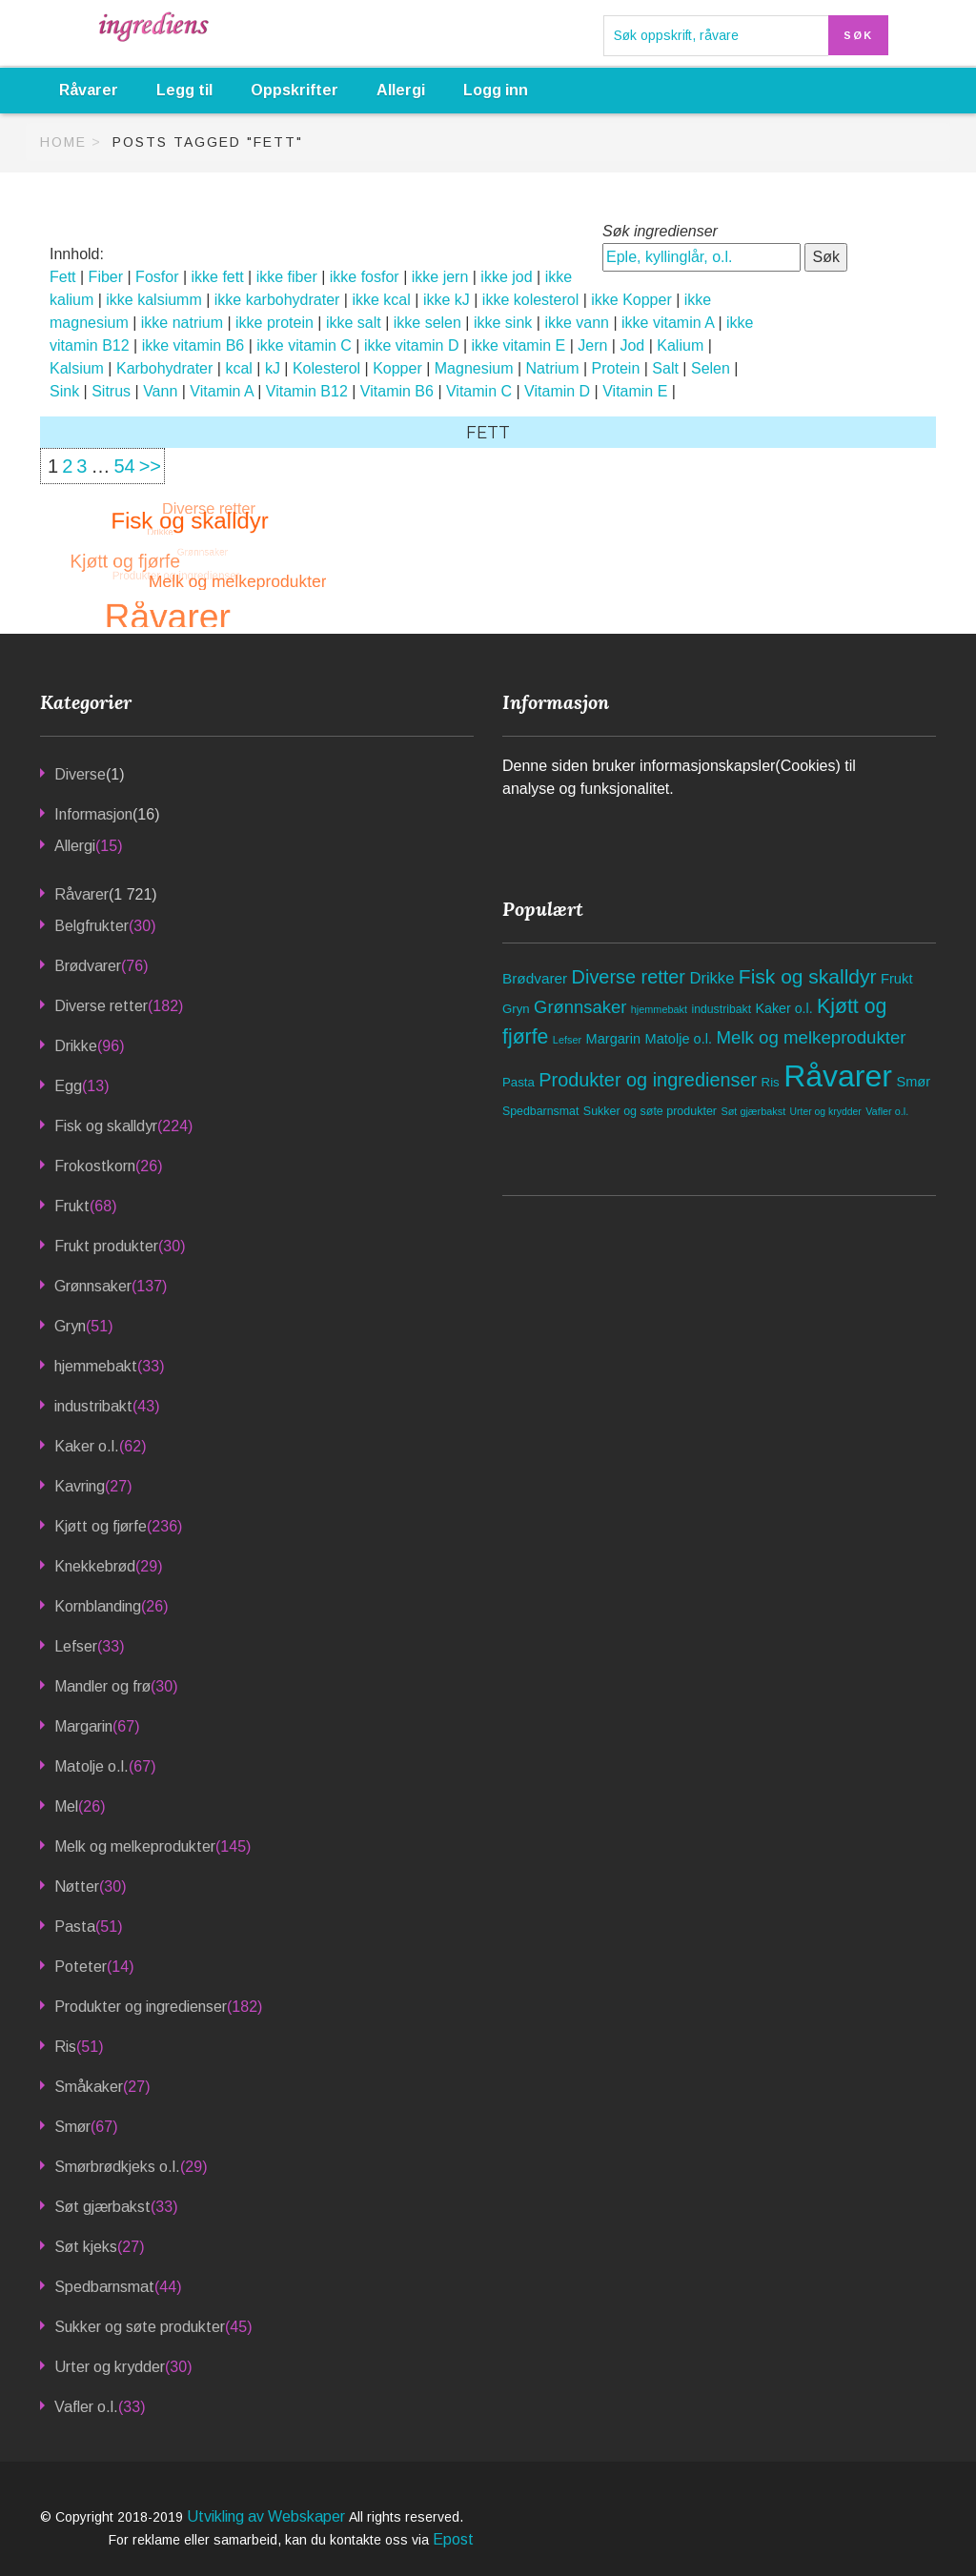  Describe the element at coordinates (75, 1046) in the screenshot. I see `Drikke` at that location.